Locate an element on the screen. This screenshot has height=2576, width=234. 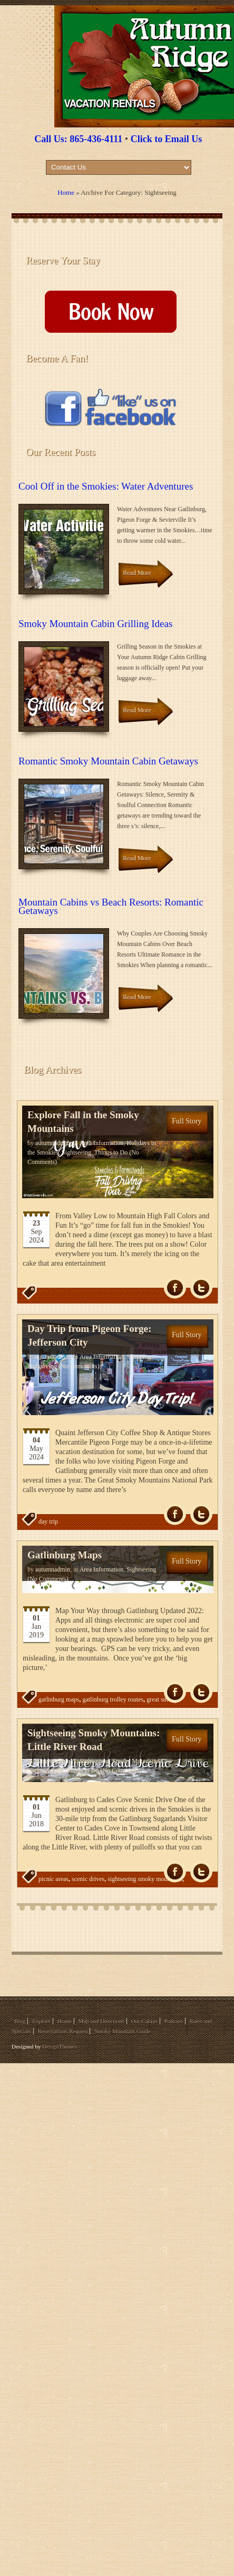
Romantic Smoky Mountain Cabin Getaways is located at coordinates (108, 761).